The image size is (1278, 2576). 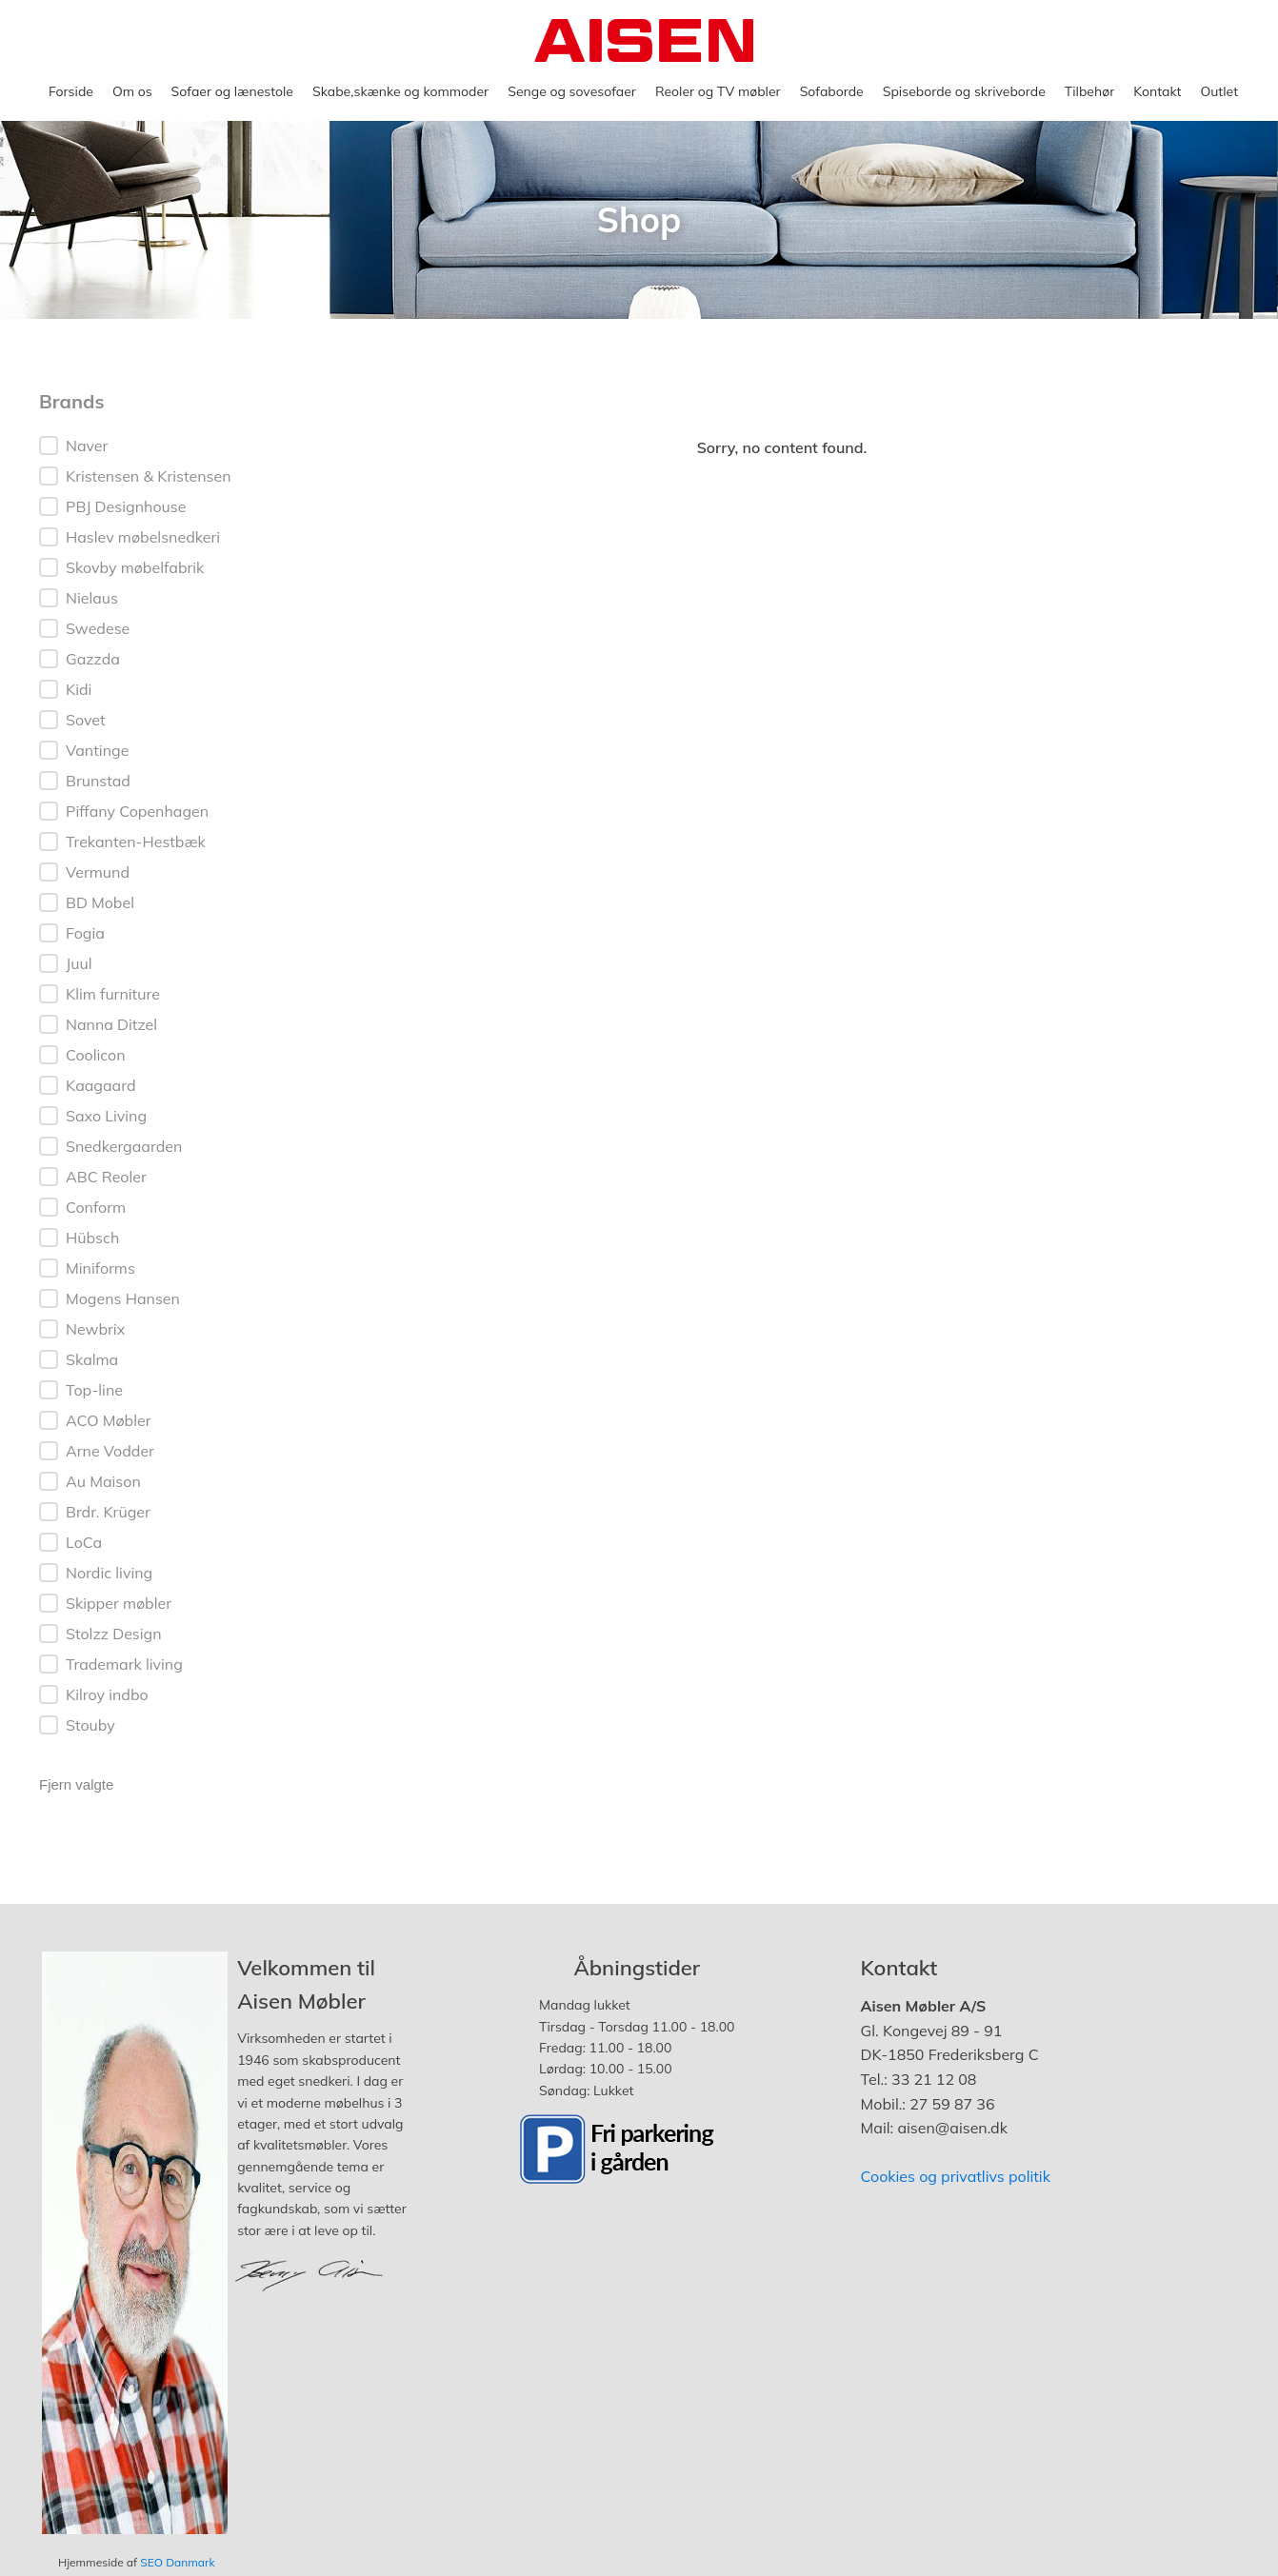 What do you see at coordinates (572, 91) in the screenshot?
I see `Senge og sovesofaer` at bounding box center [572, 91].